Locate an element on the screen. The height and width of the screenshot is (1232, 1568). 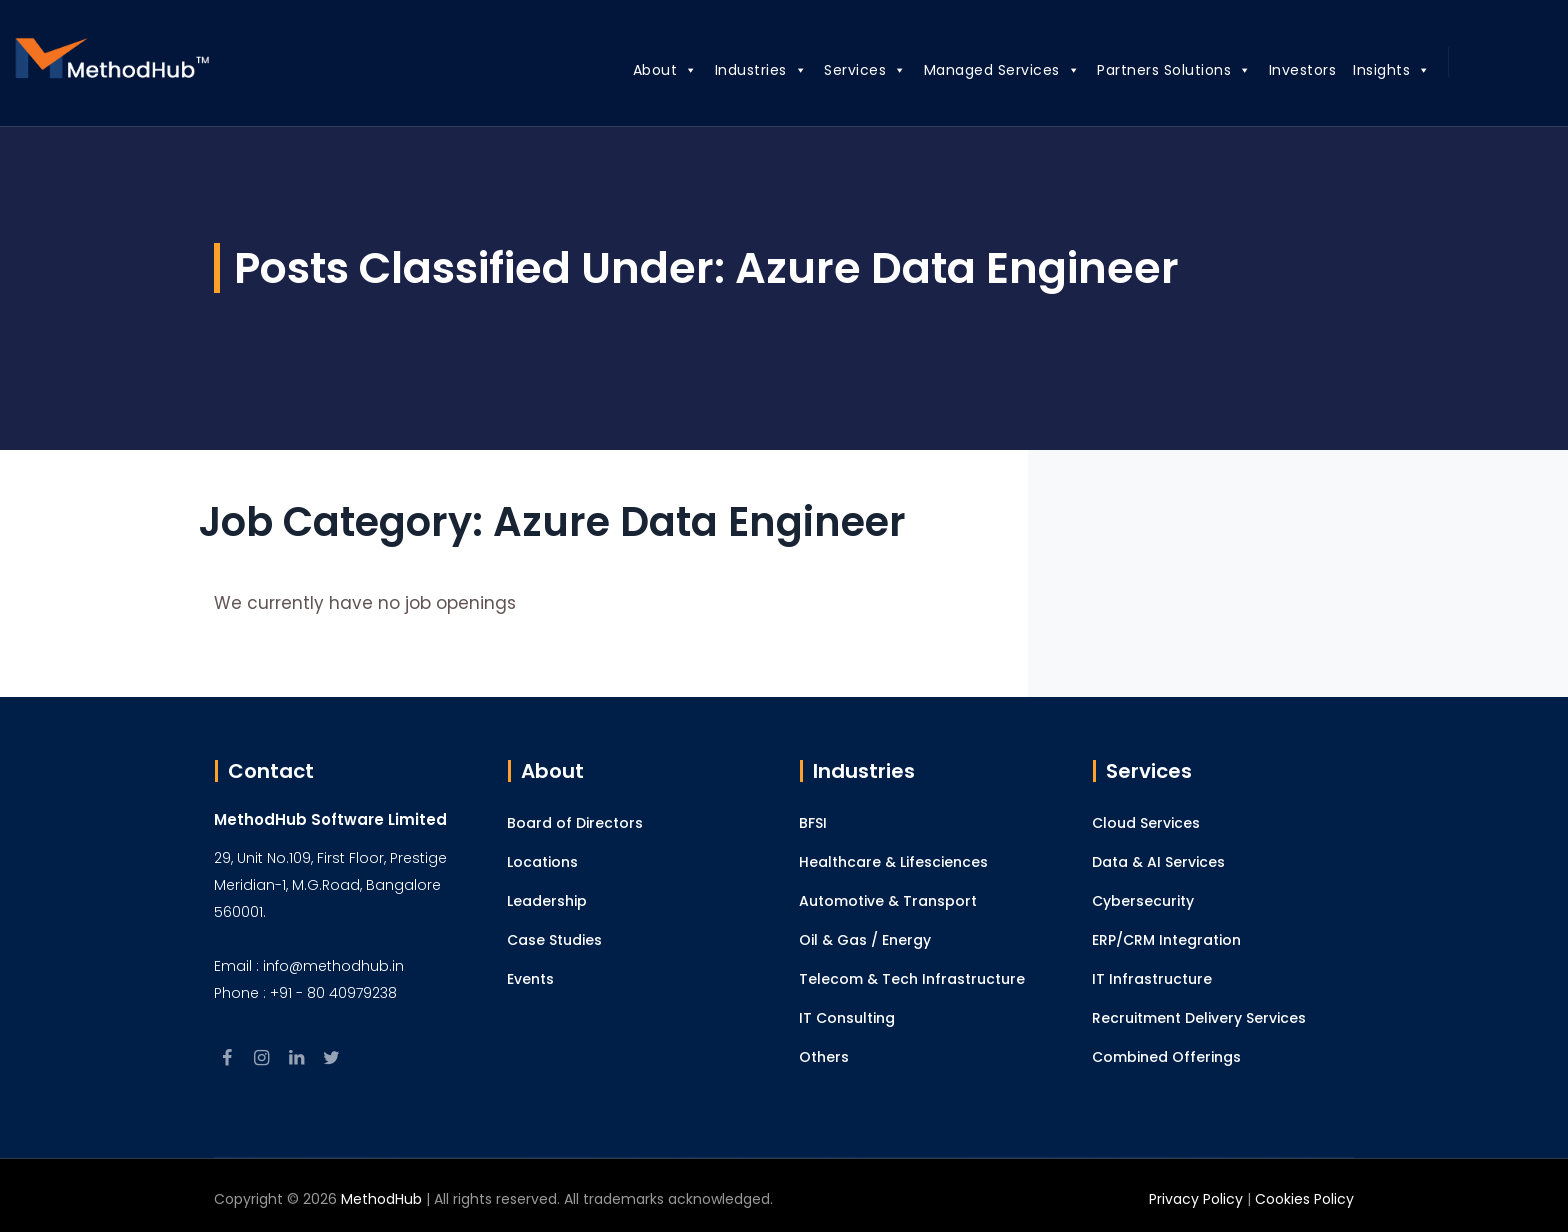
Privacy Policy is located at coordinates (1196, 1199).